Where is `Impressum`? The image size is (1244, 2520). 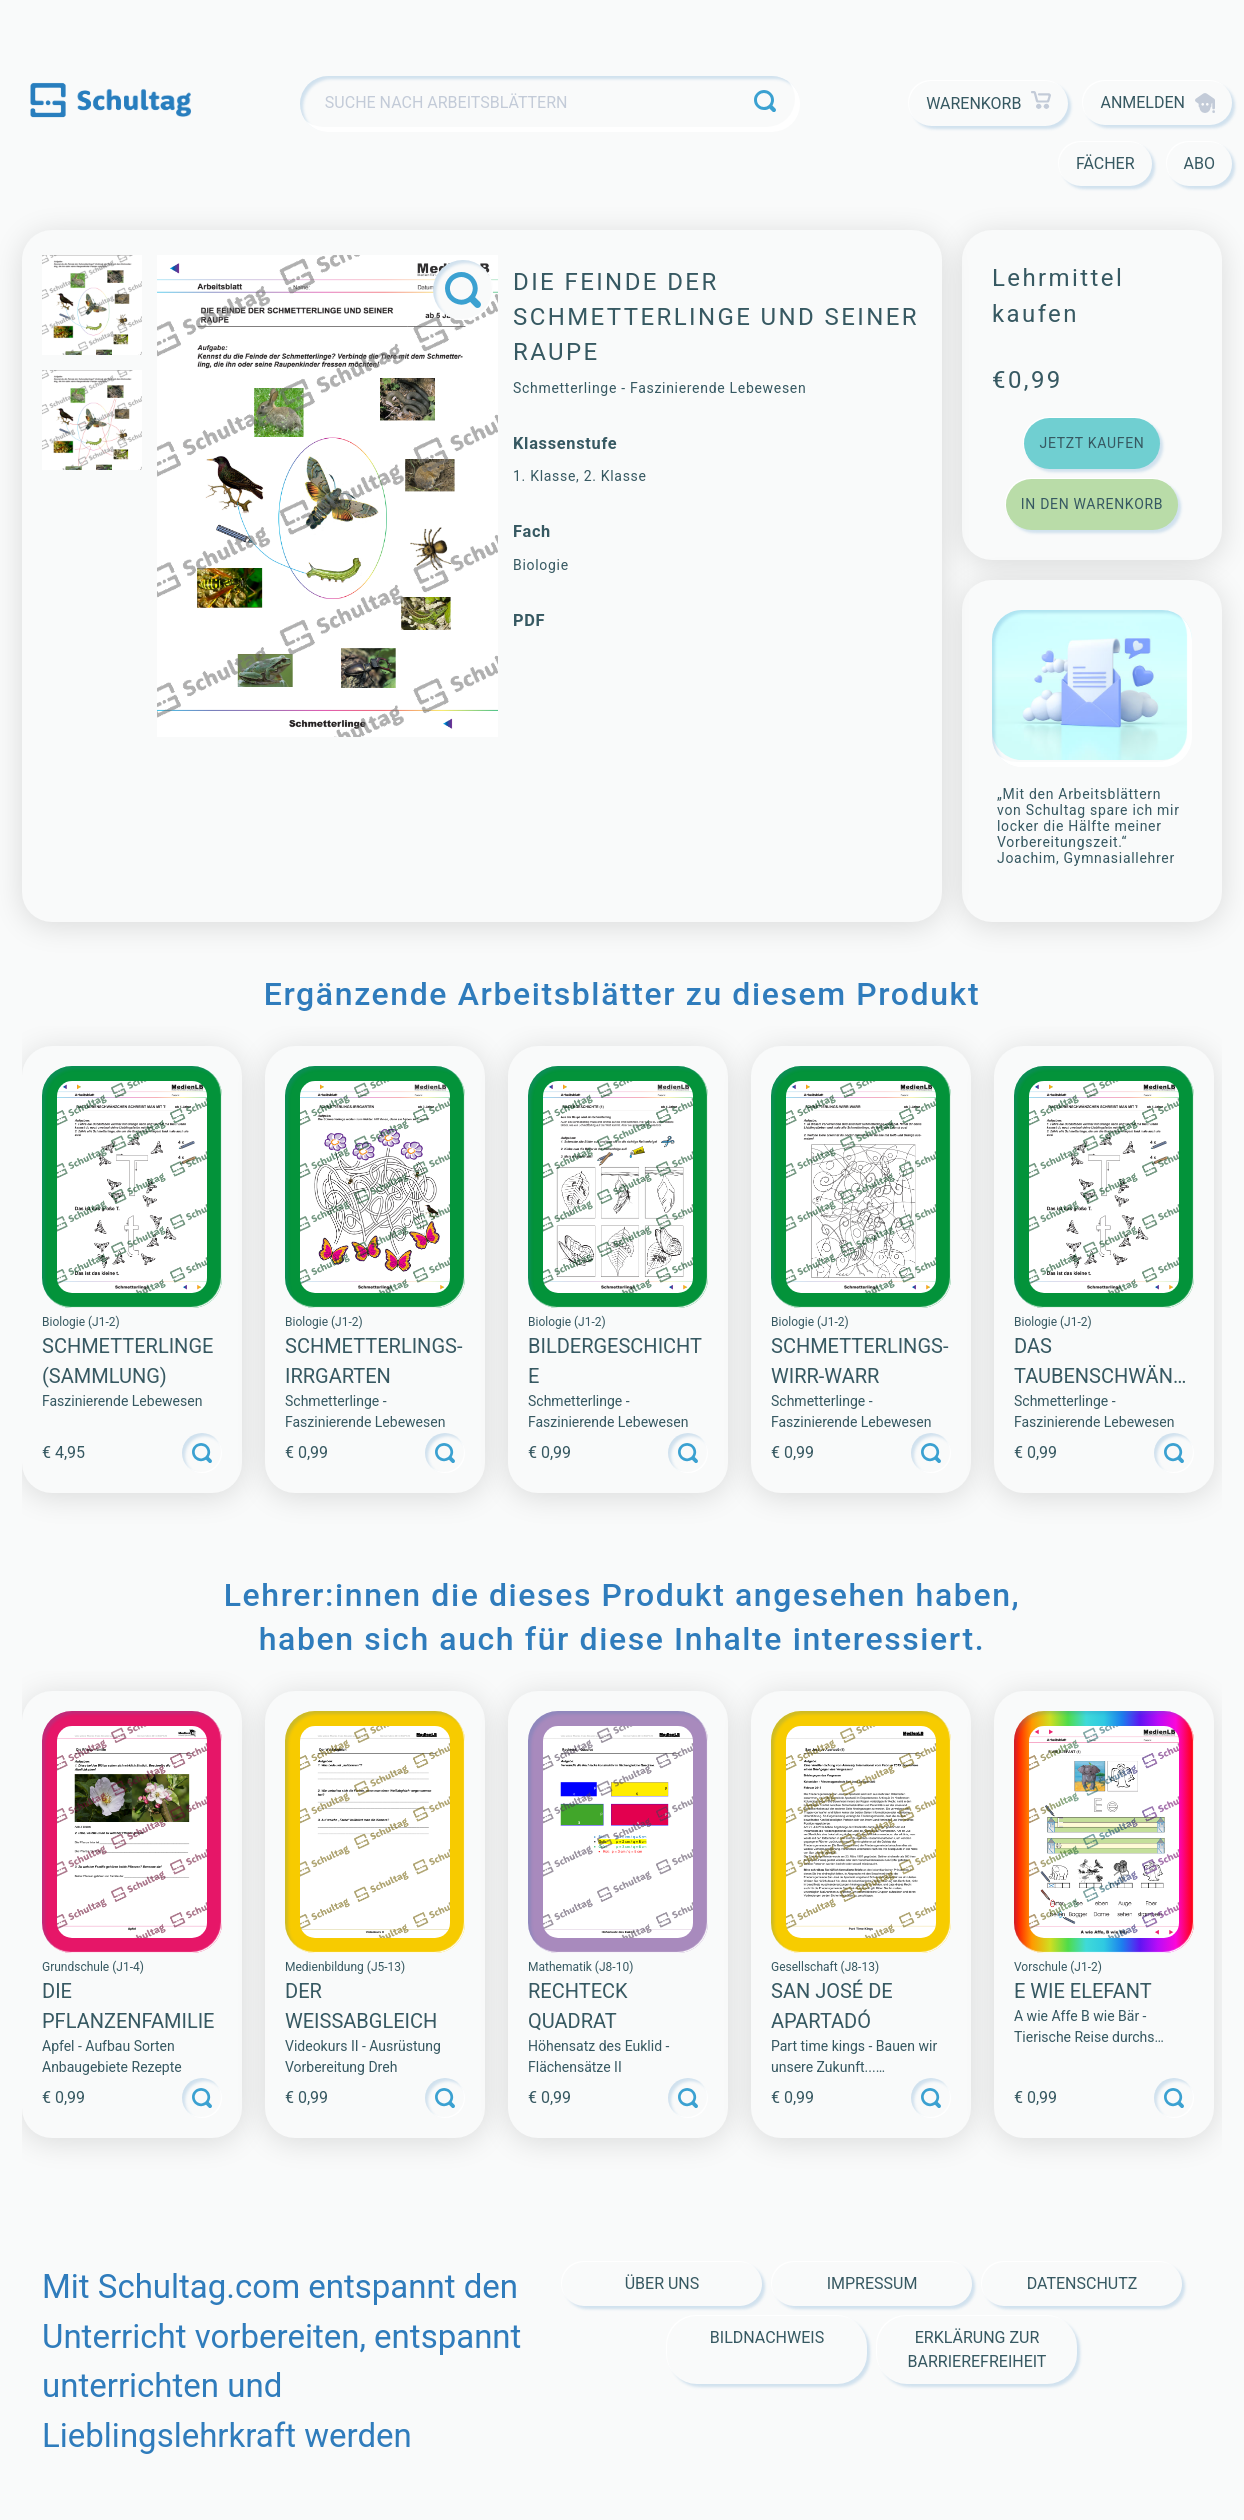
Impressum is located at coordinates (872, 2283).